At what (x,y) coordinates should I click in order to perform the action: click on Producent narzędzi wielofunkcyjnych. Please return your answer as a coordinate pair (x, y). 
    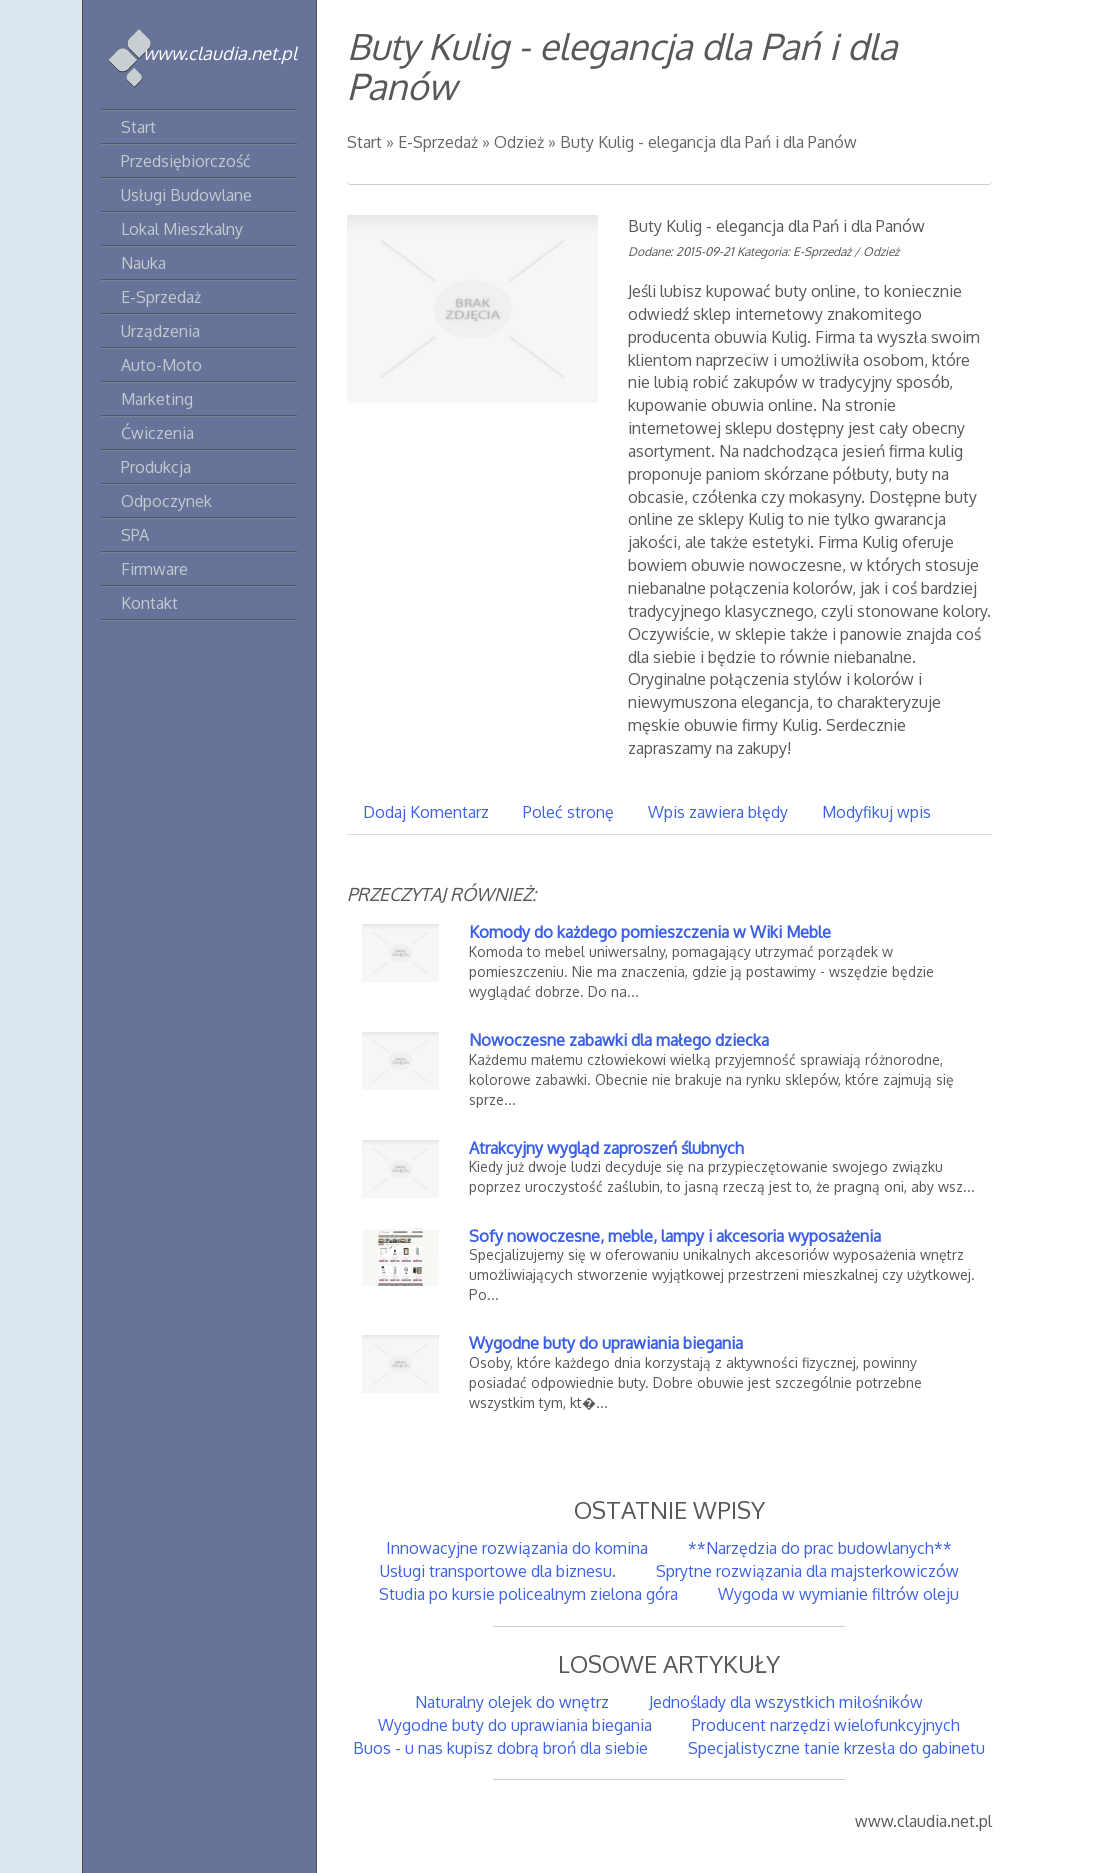
    Looking at the image, I should click on (826, 1725).